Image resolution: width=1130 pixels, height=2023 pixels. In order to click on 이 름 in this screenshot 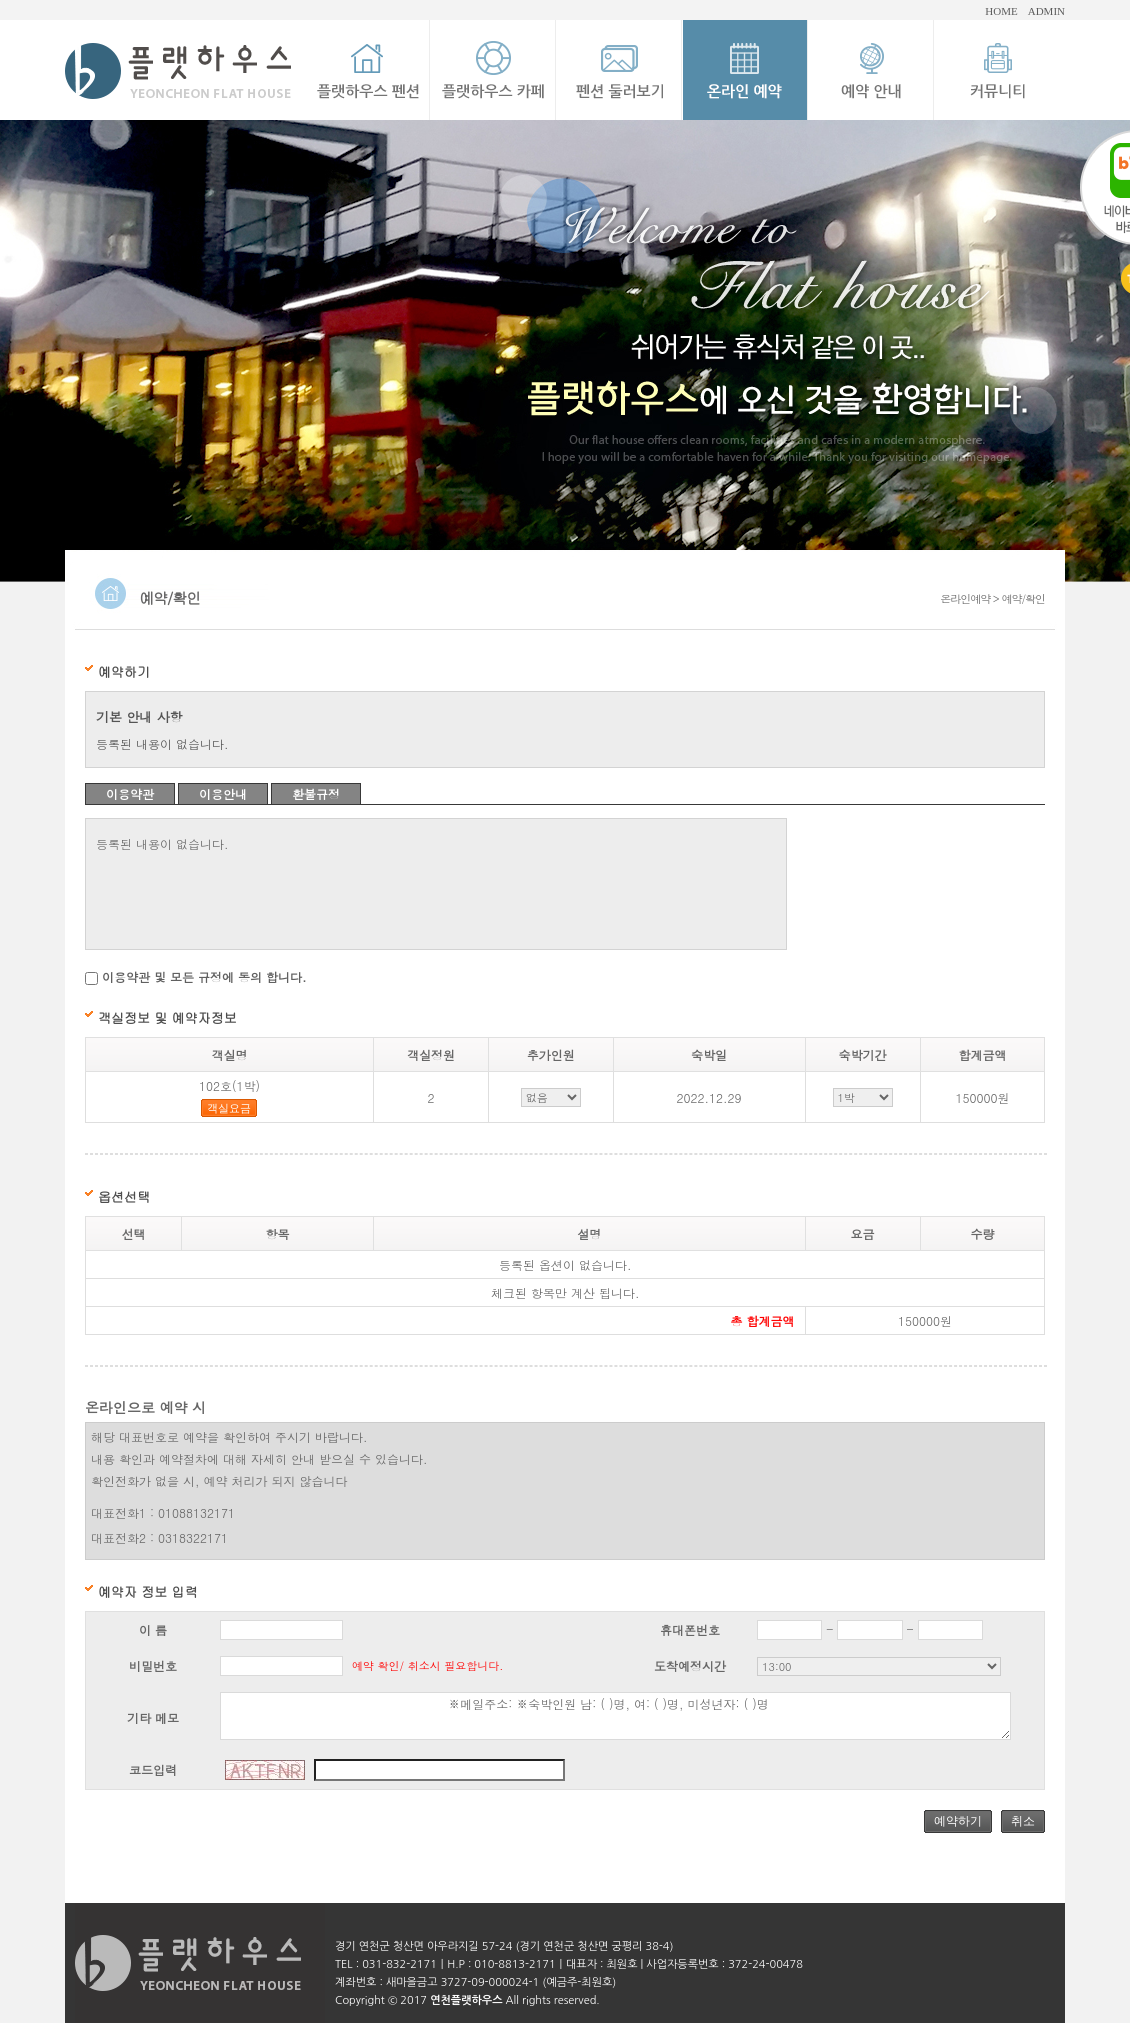, I will do `click(153, 1629)`.